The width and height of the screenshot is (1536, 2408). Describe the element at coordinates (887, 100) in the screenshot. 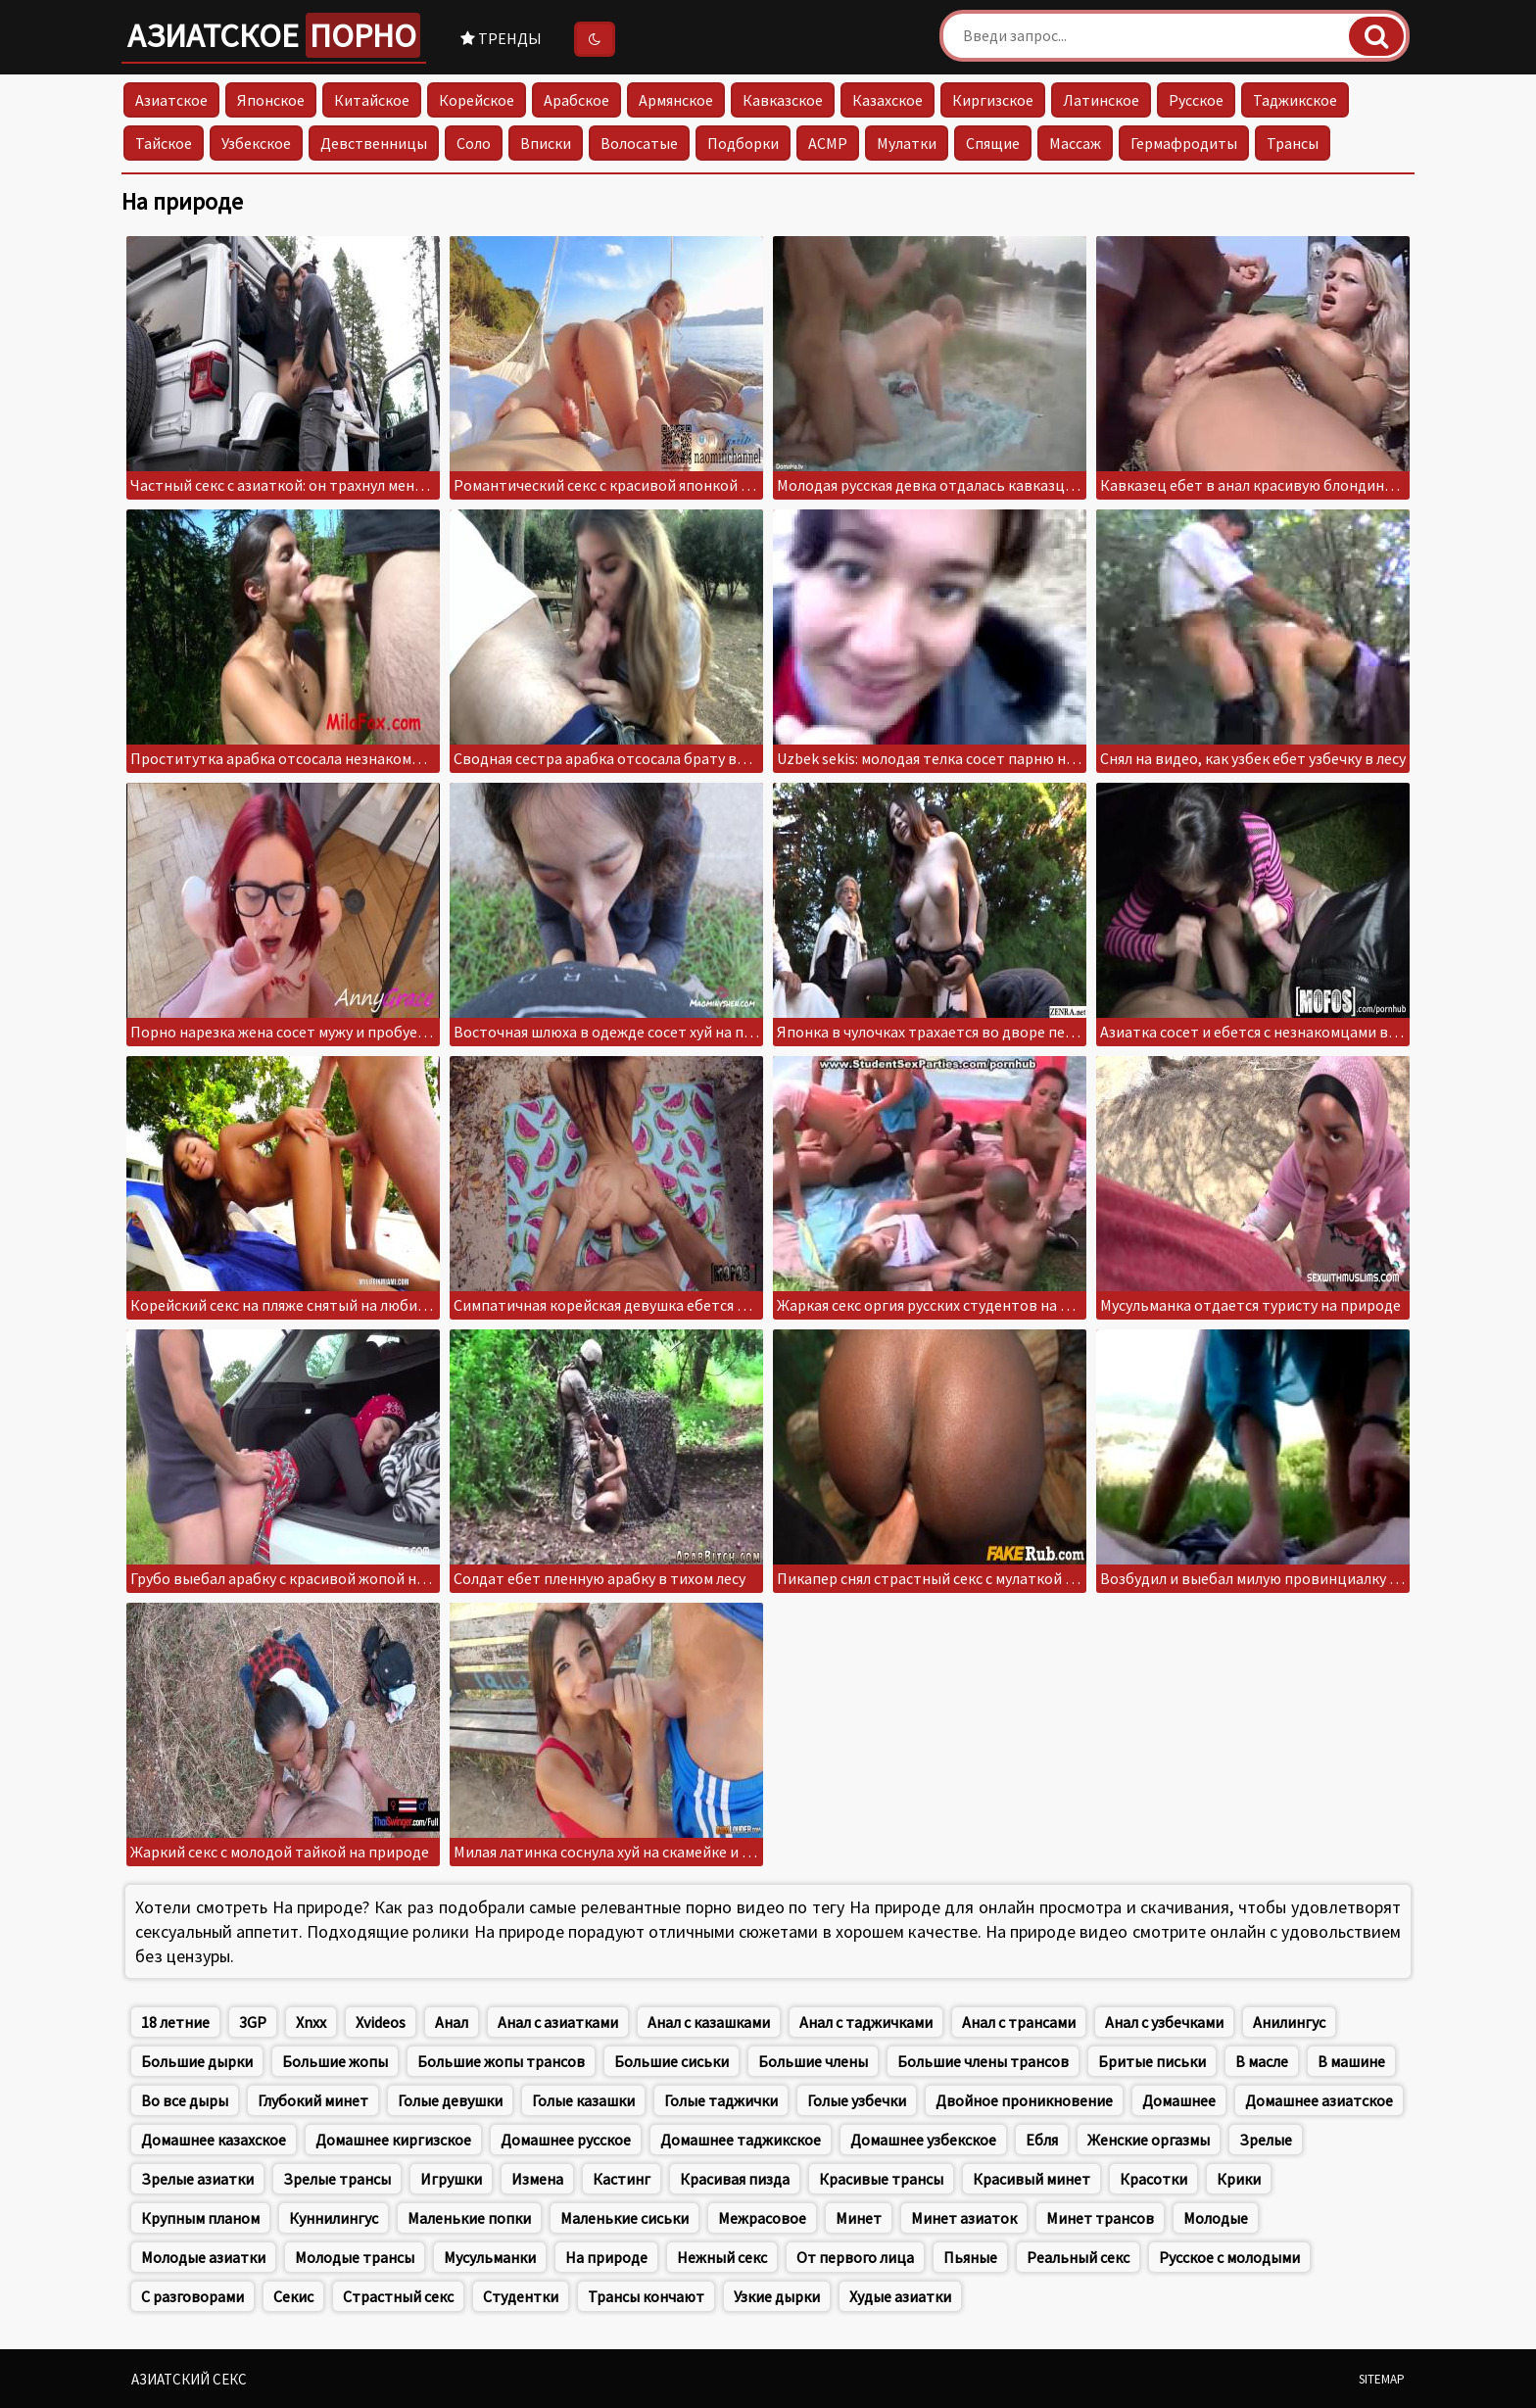

I see `Казахское` at that location.